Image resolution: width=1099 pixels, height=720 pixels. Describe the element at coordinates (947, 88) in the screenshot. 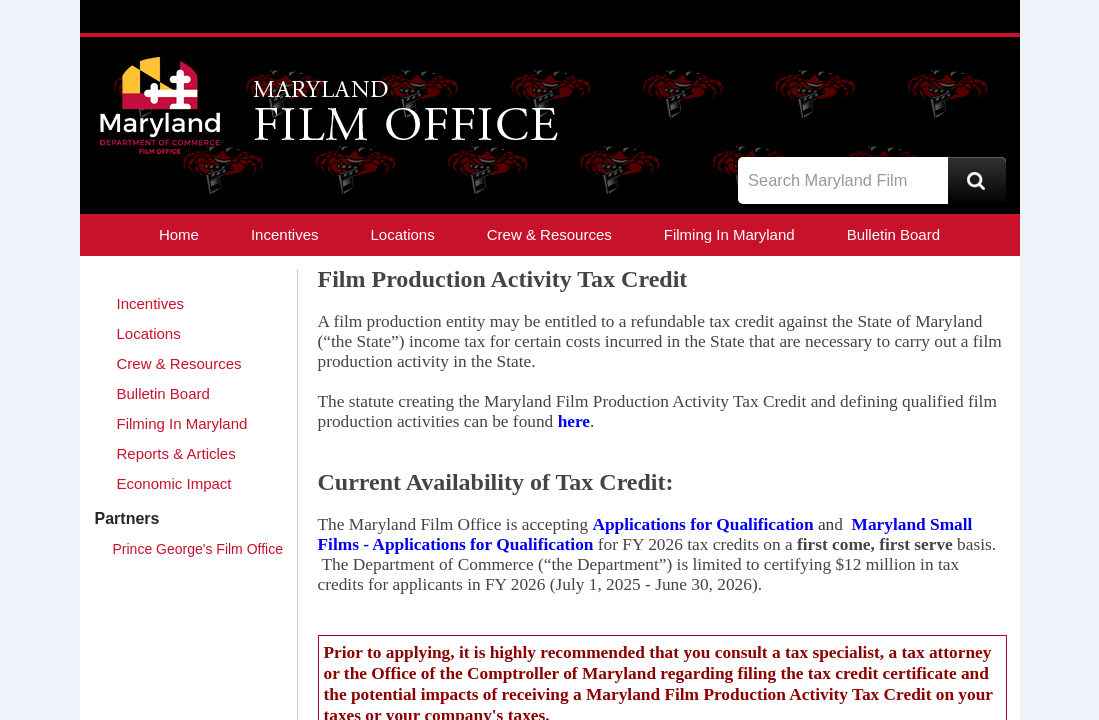

I see `Facebook` at that location.